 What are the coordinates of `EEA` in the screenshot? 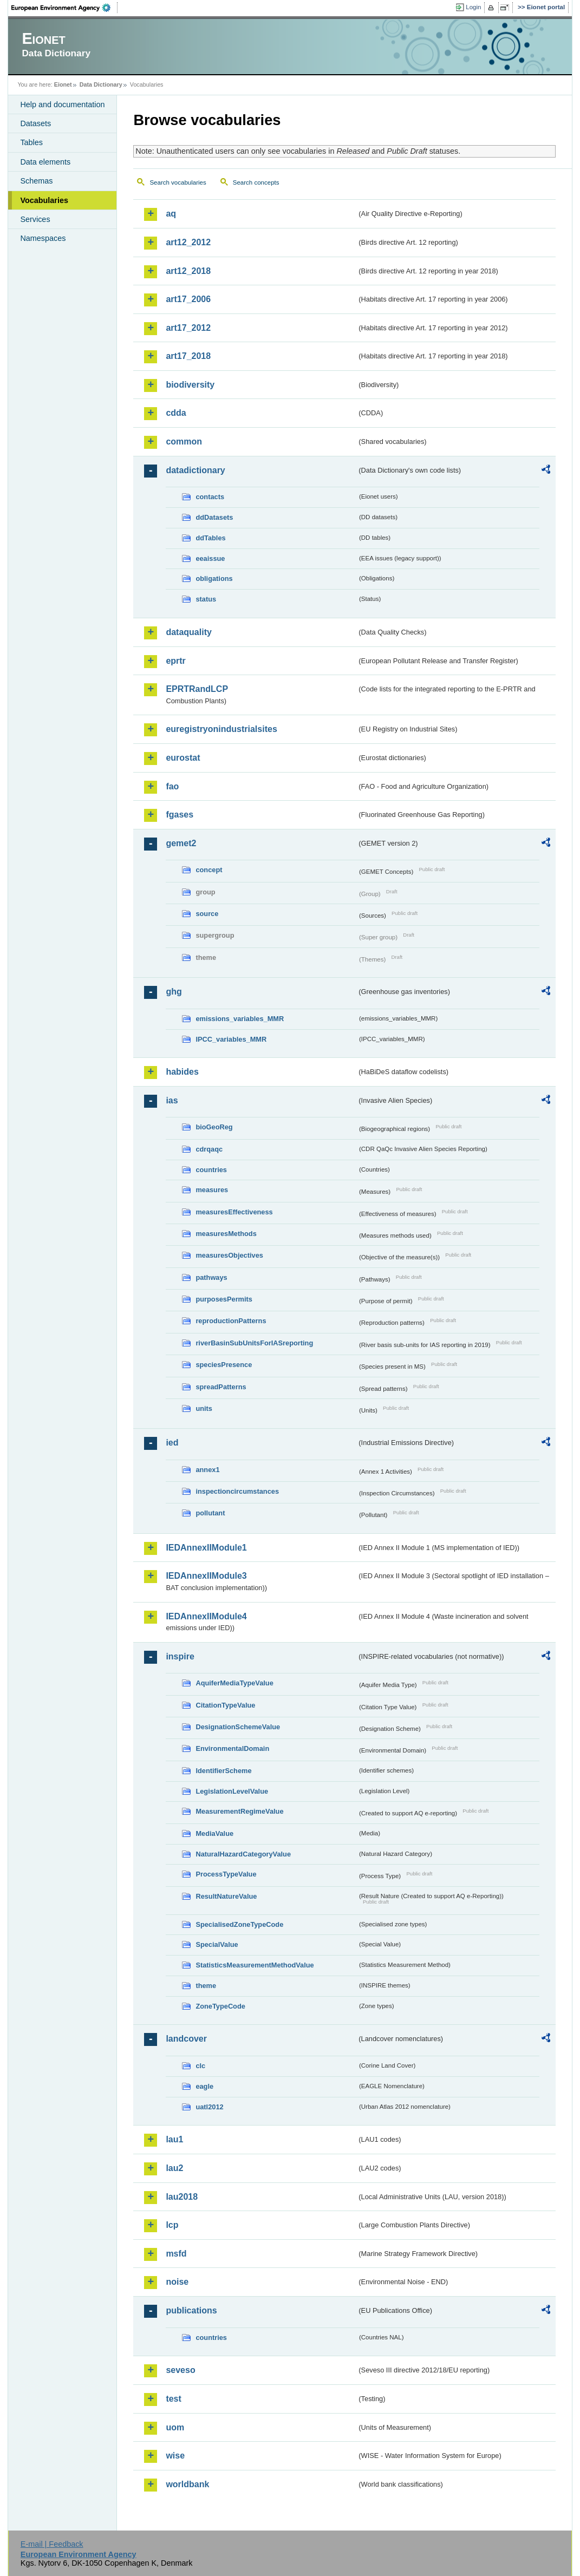 It's located at (64, 7).